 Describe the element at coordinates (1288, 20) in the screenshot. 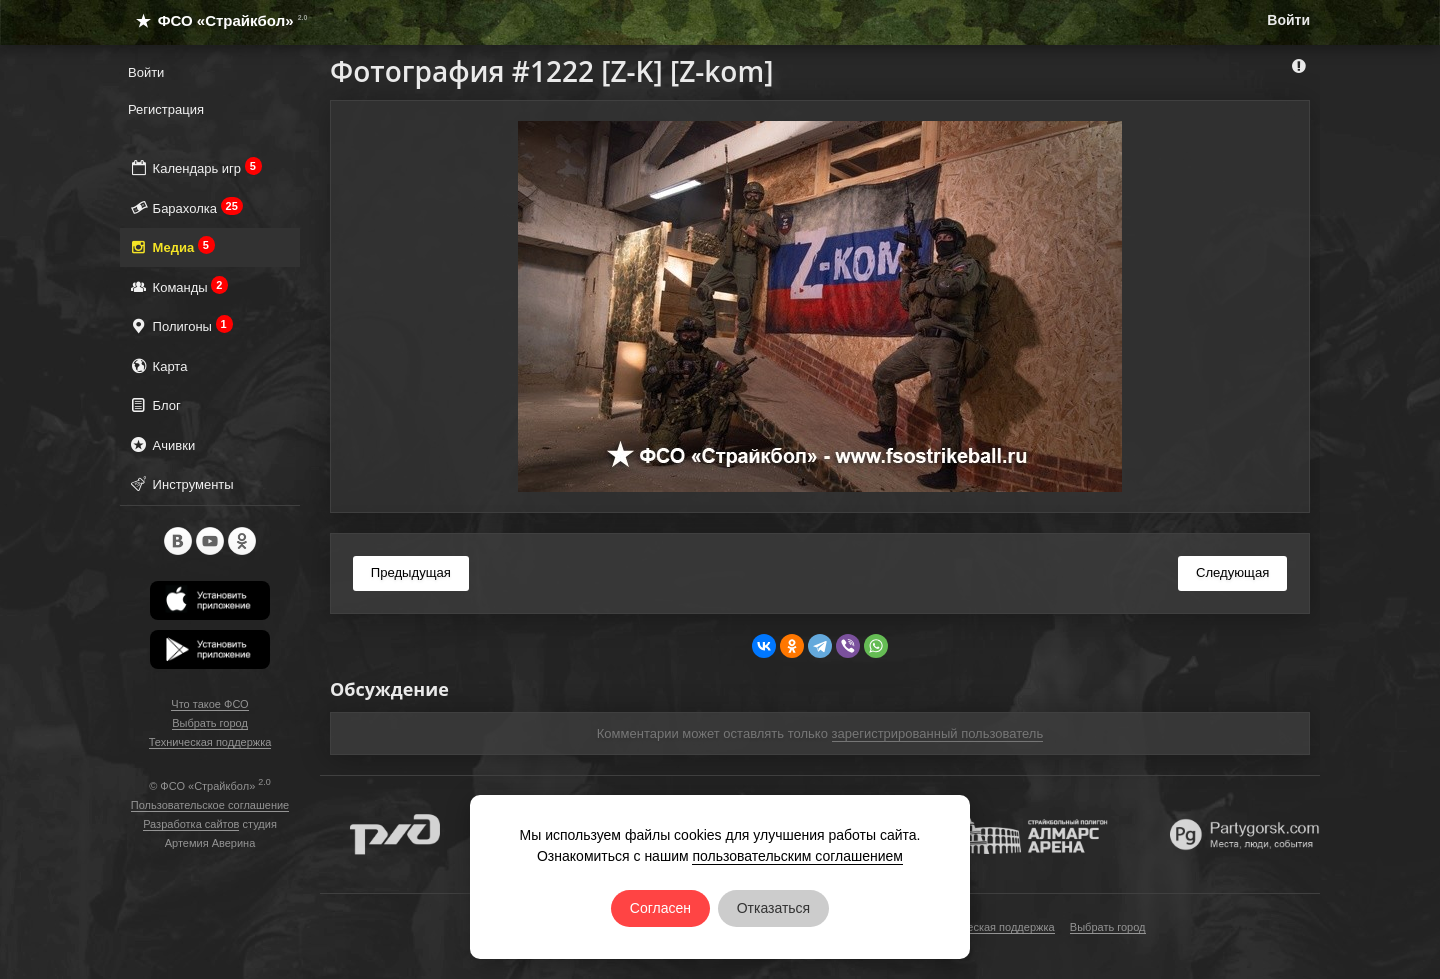

I see `Войти` at that location.